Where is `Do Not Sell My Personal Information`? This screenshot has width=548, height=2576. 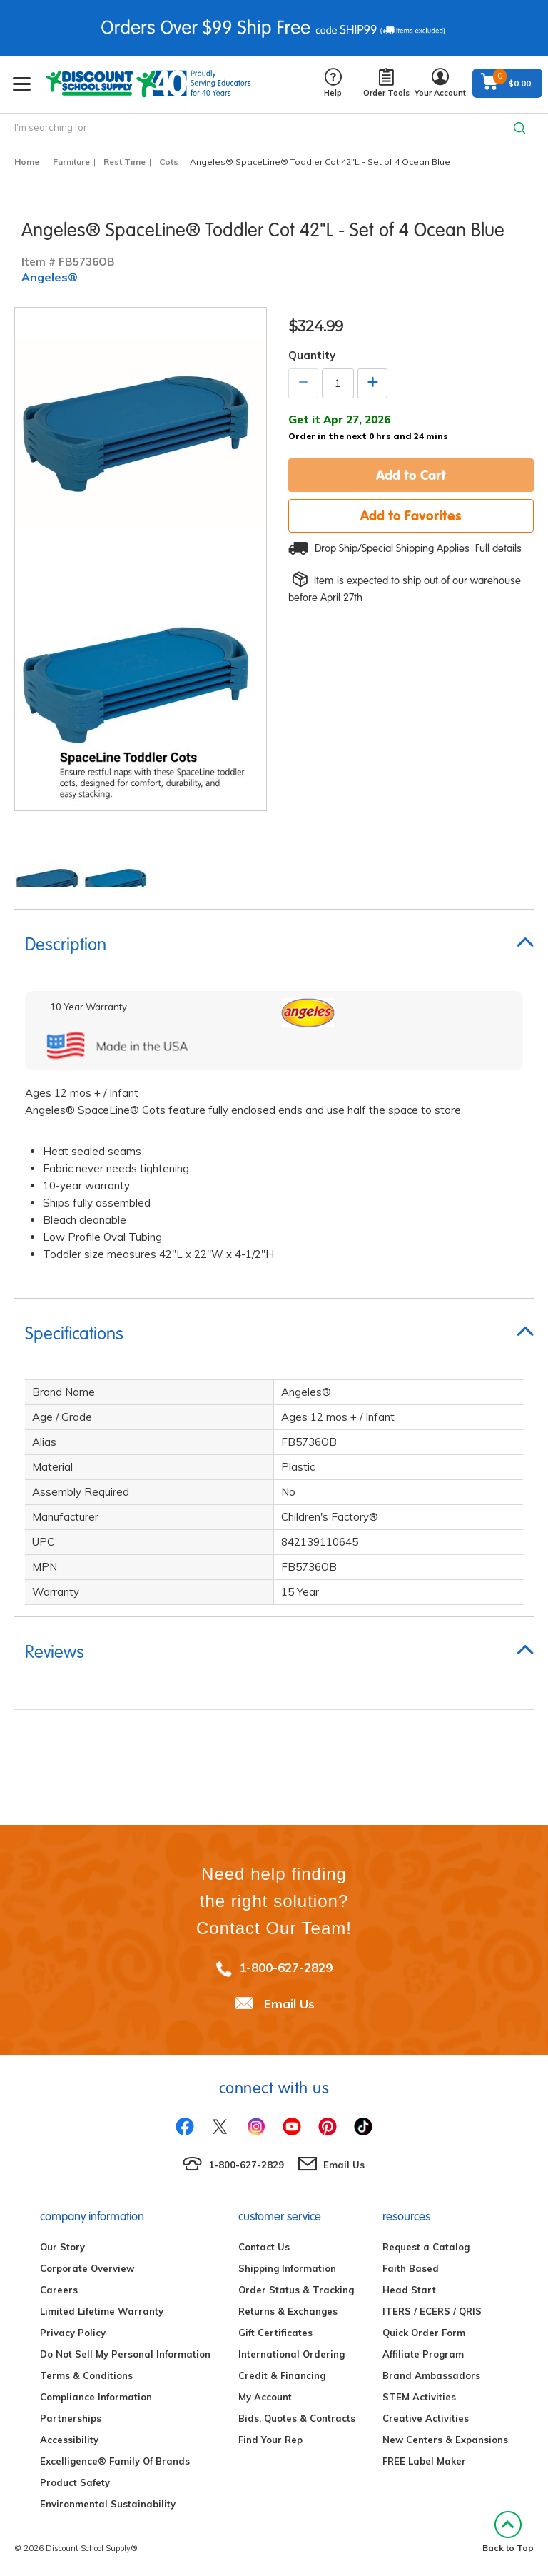
Do Not Sell My Personal Information is located at coordinates (125, 2354).